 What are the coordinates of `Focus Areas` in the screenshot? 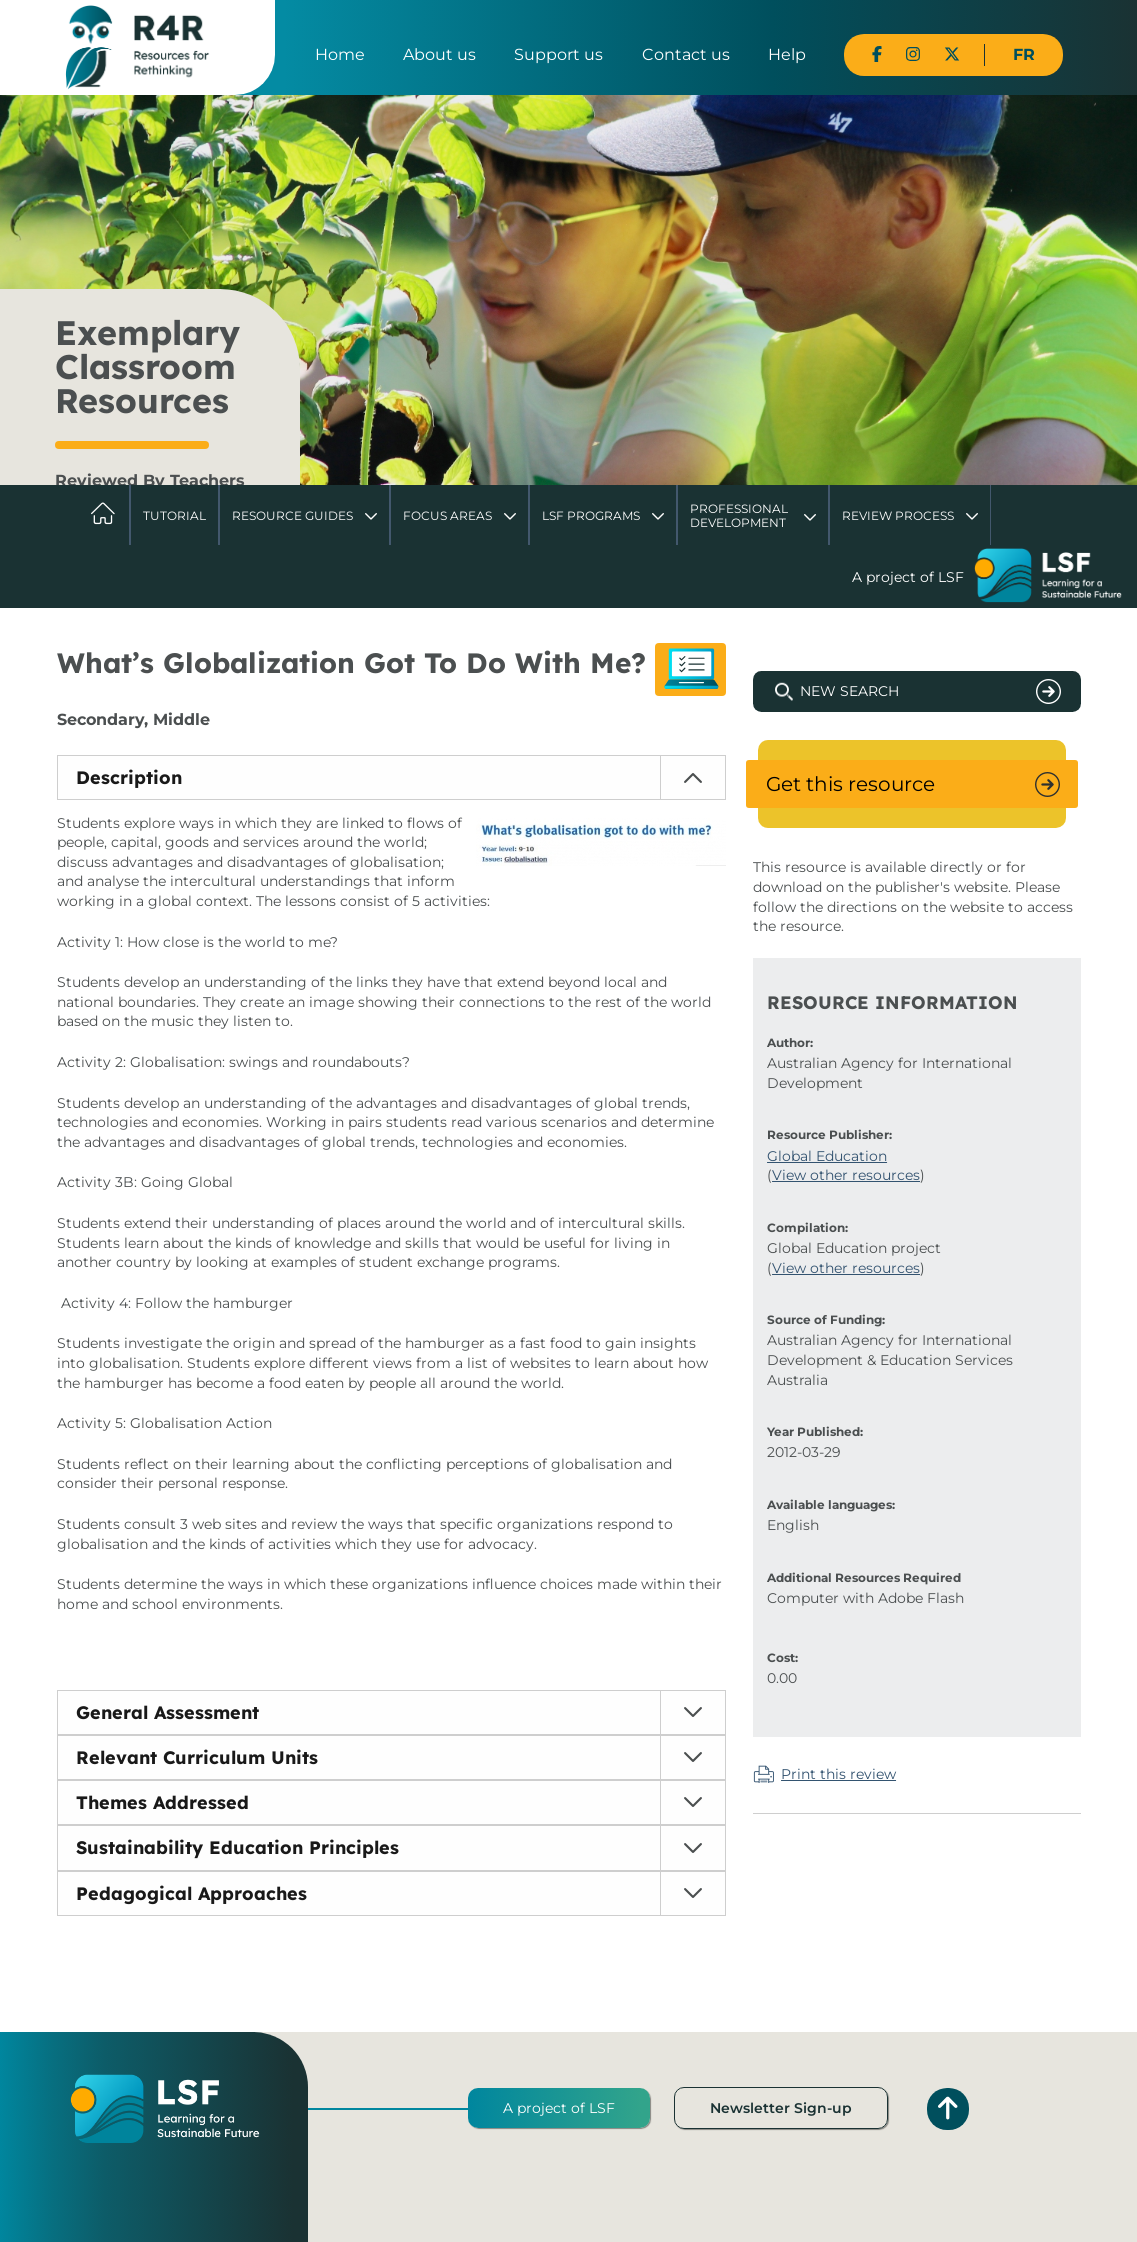 It's located at (447, 515).